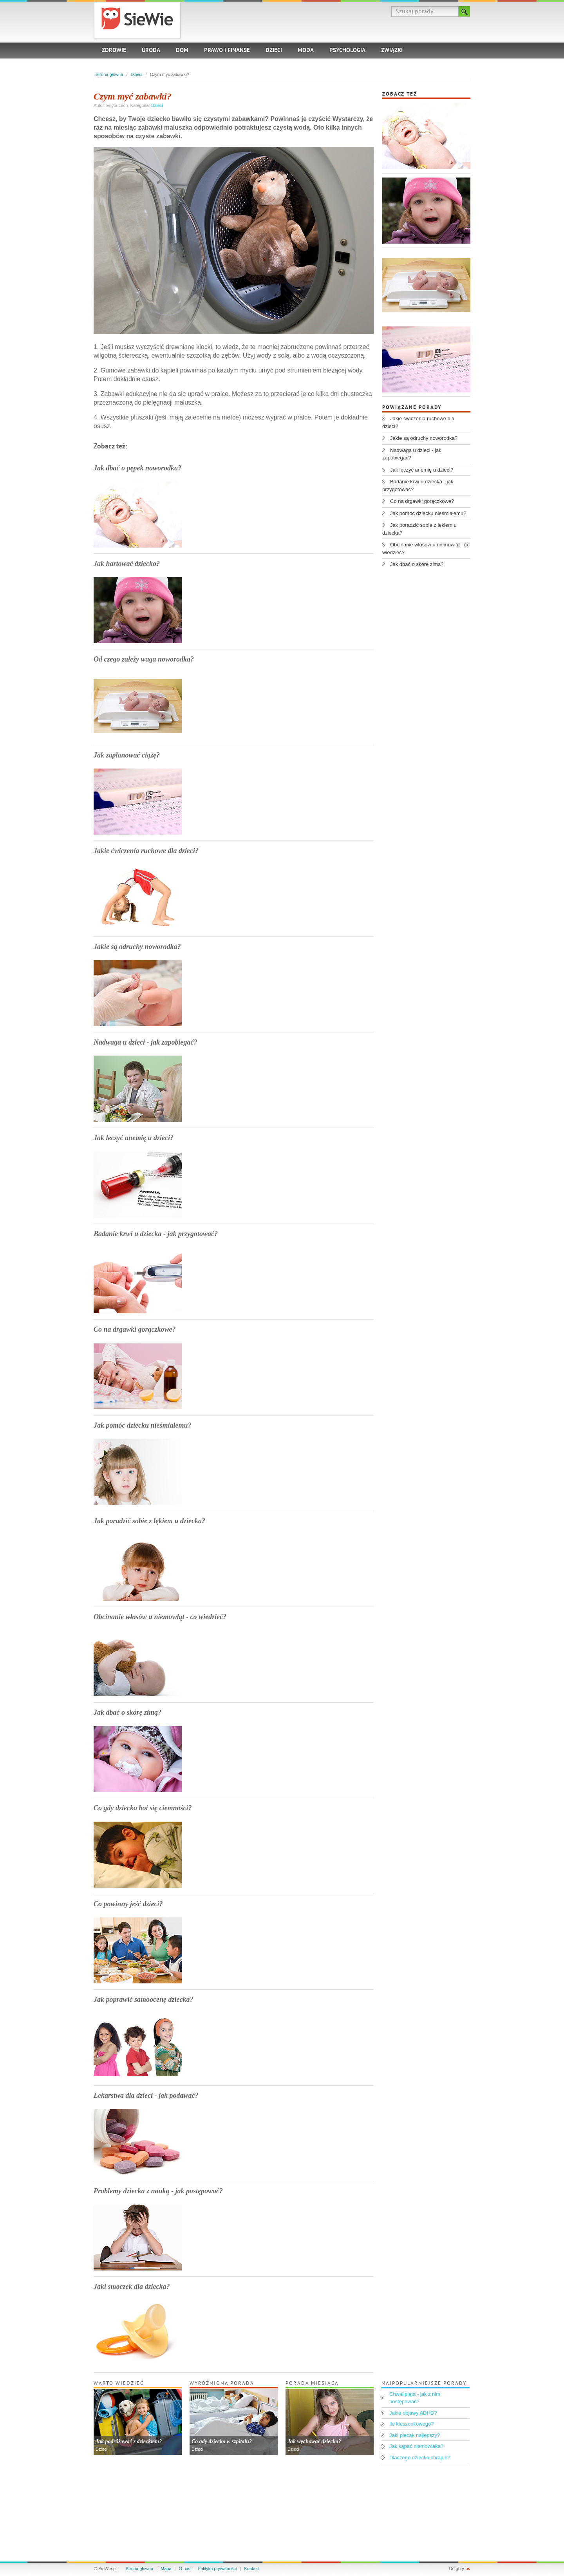  I want to click on Prawo i finanse, so click(227, 50).